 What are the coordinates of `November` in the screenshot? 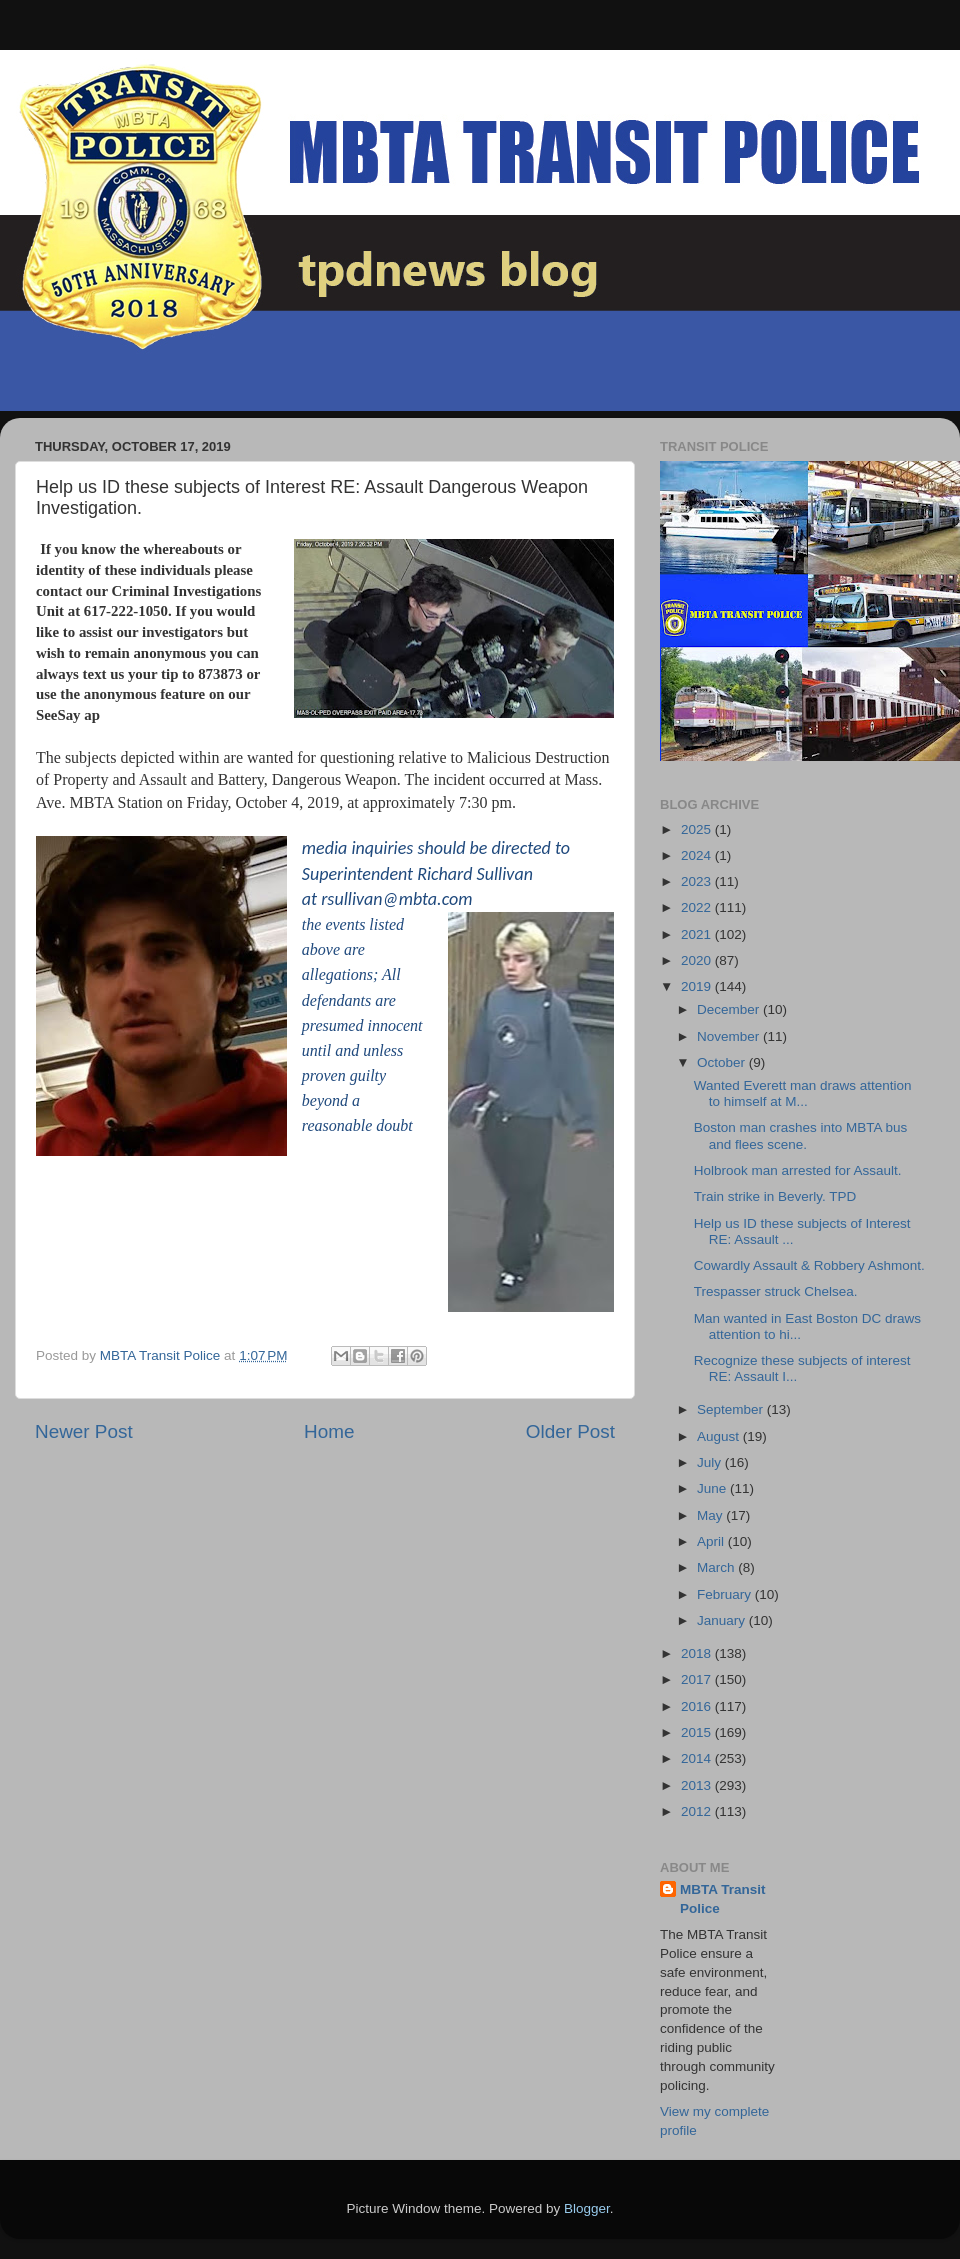 It's located at (730, 1036).